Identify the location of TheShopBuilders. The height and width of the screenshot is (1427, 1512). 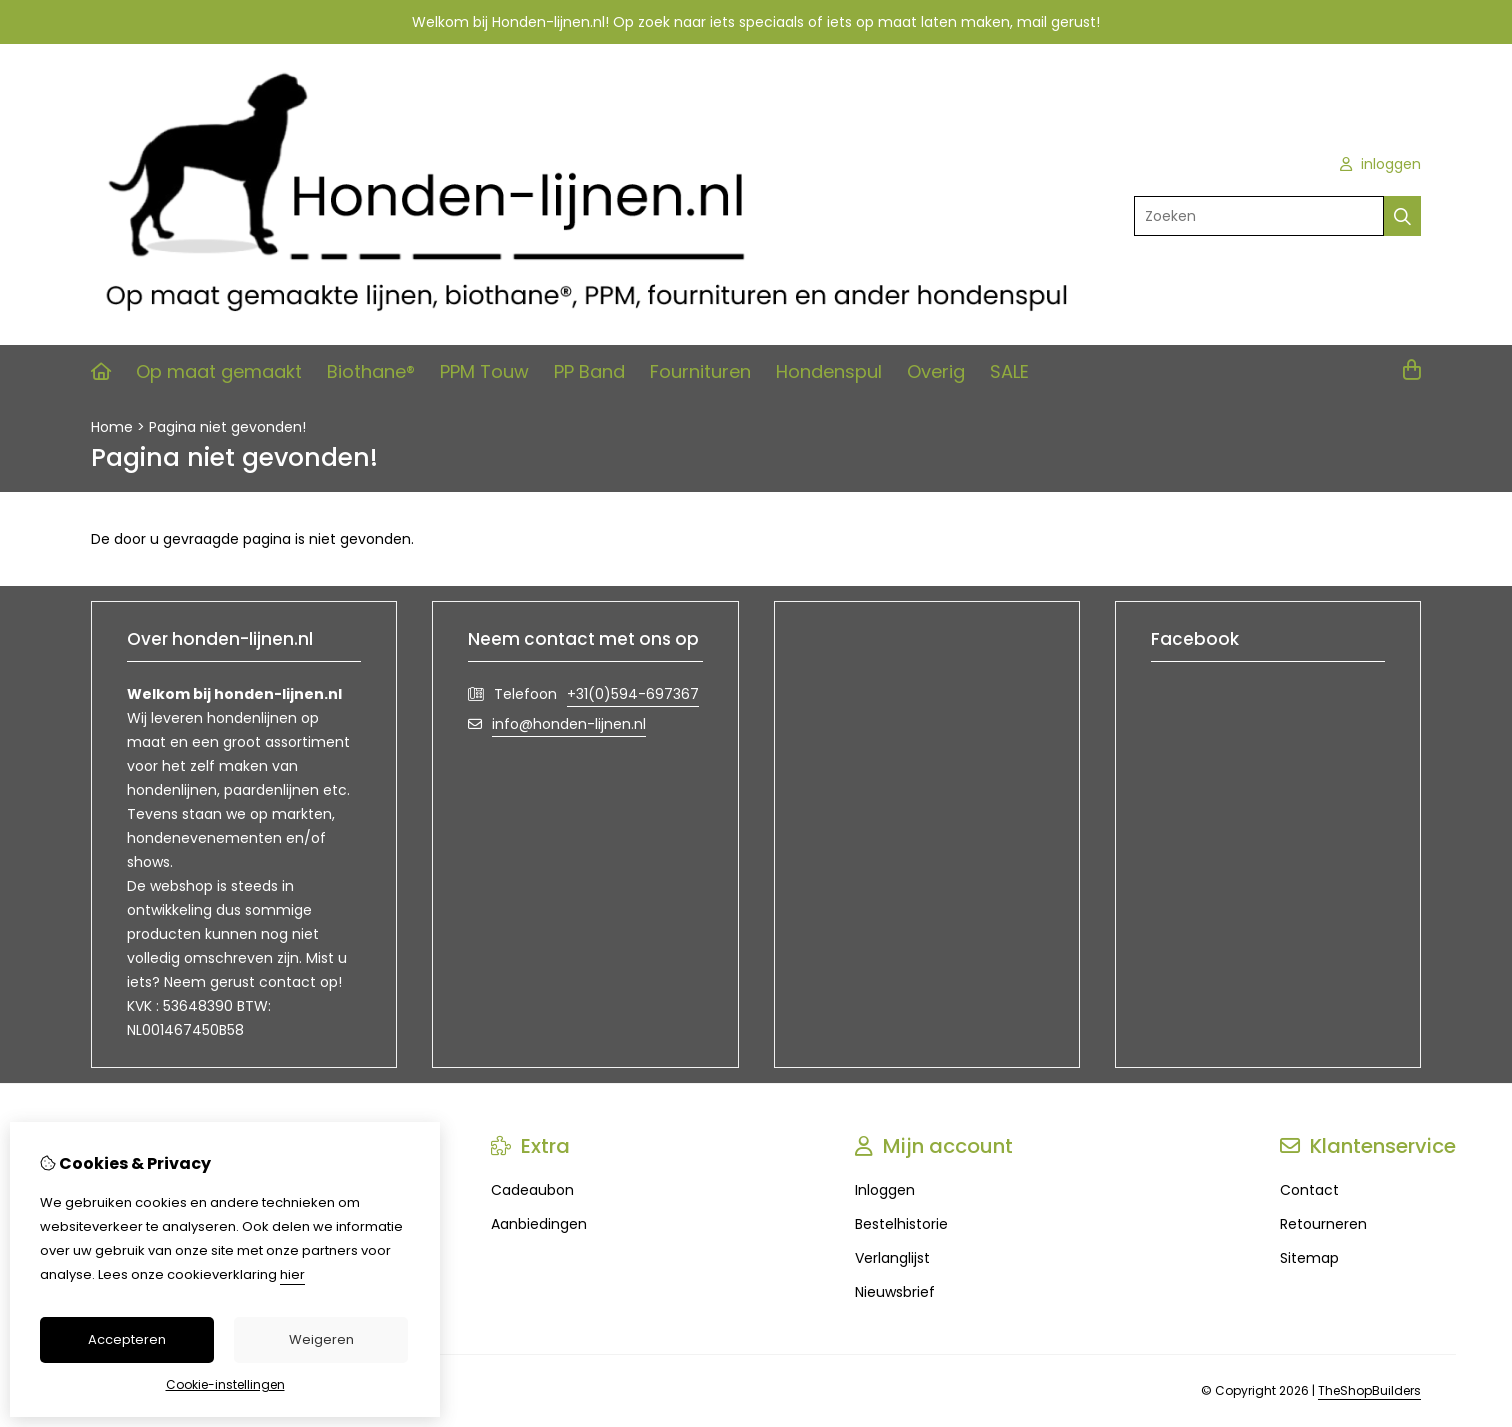
(1369, 1390).